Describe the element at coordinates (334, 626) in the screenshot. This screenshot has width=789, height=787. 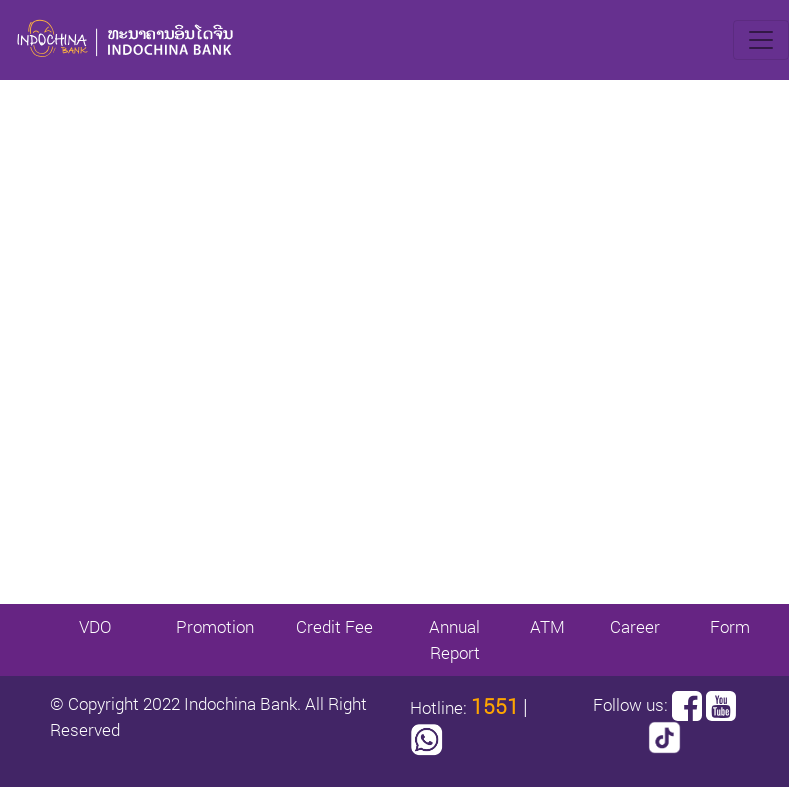
I see `Credit Fee` at that location.